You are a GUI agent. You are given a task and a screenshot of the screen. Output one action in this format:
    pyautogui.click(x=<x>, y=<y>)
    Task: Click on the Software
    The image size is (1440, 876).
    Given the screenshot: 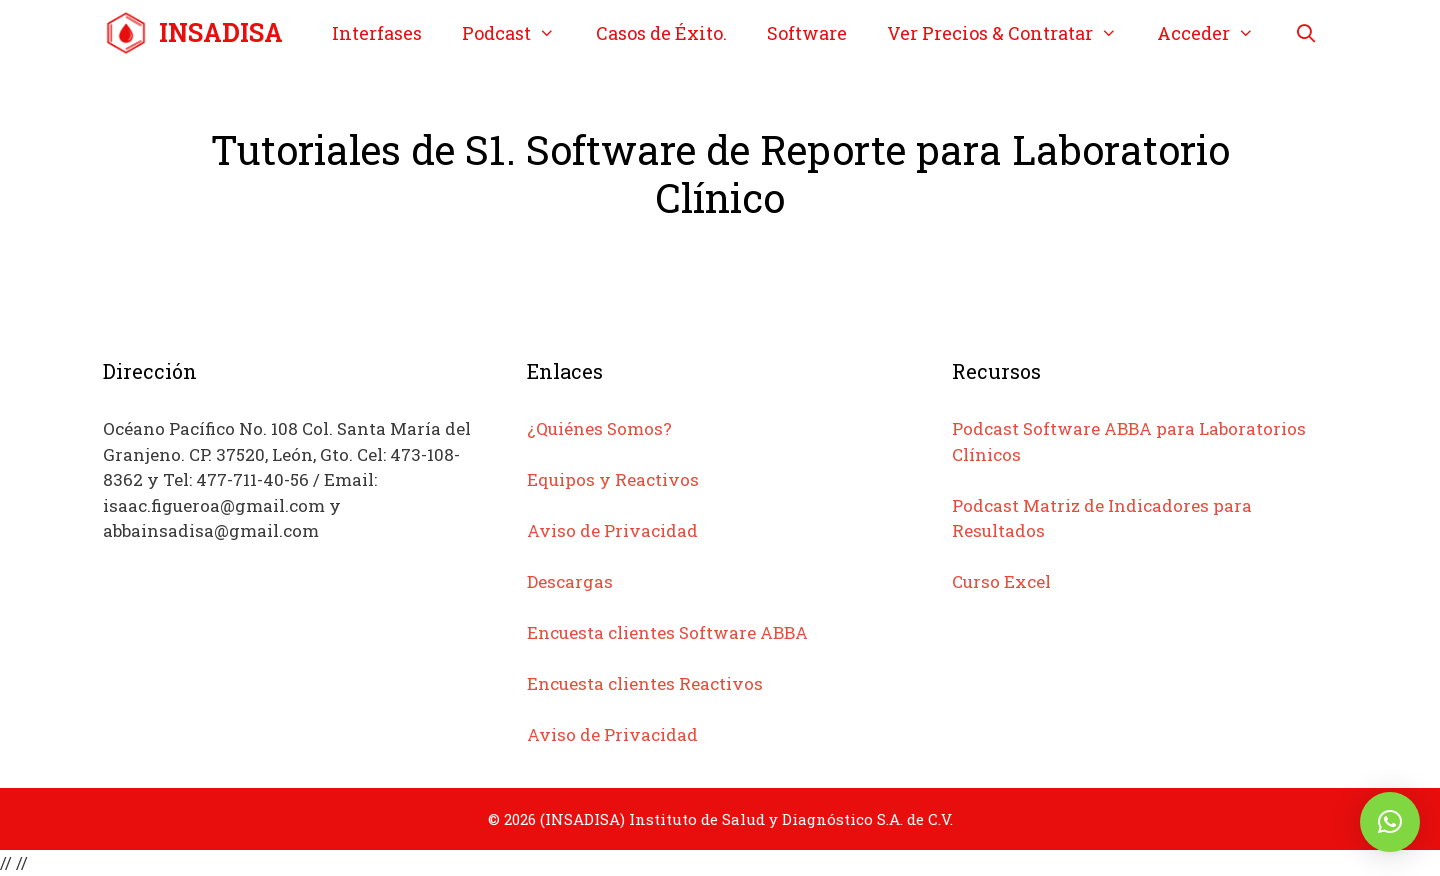 What is the action you would take?
    pyautogui.click(x=807, y=33)
    